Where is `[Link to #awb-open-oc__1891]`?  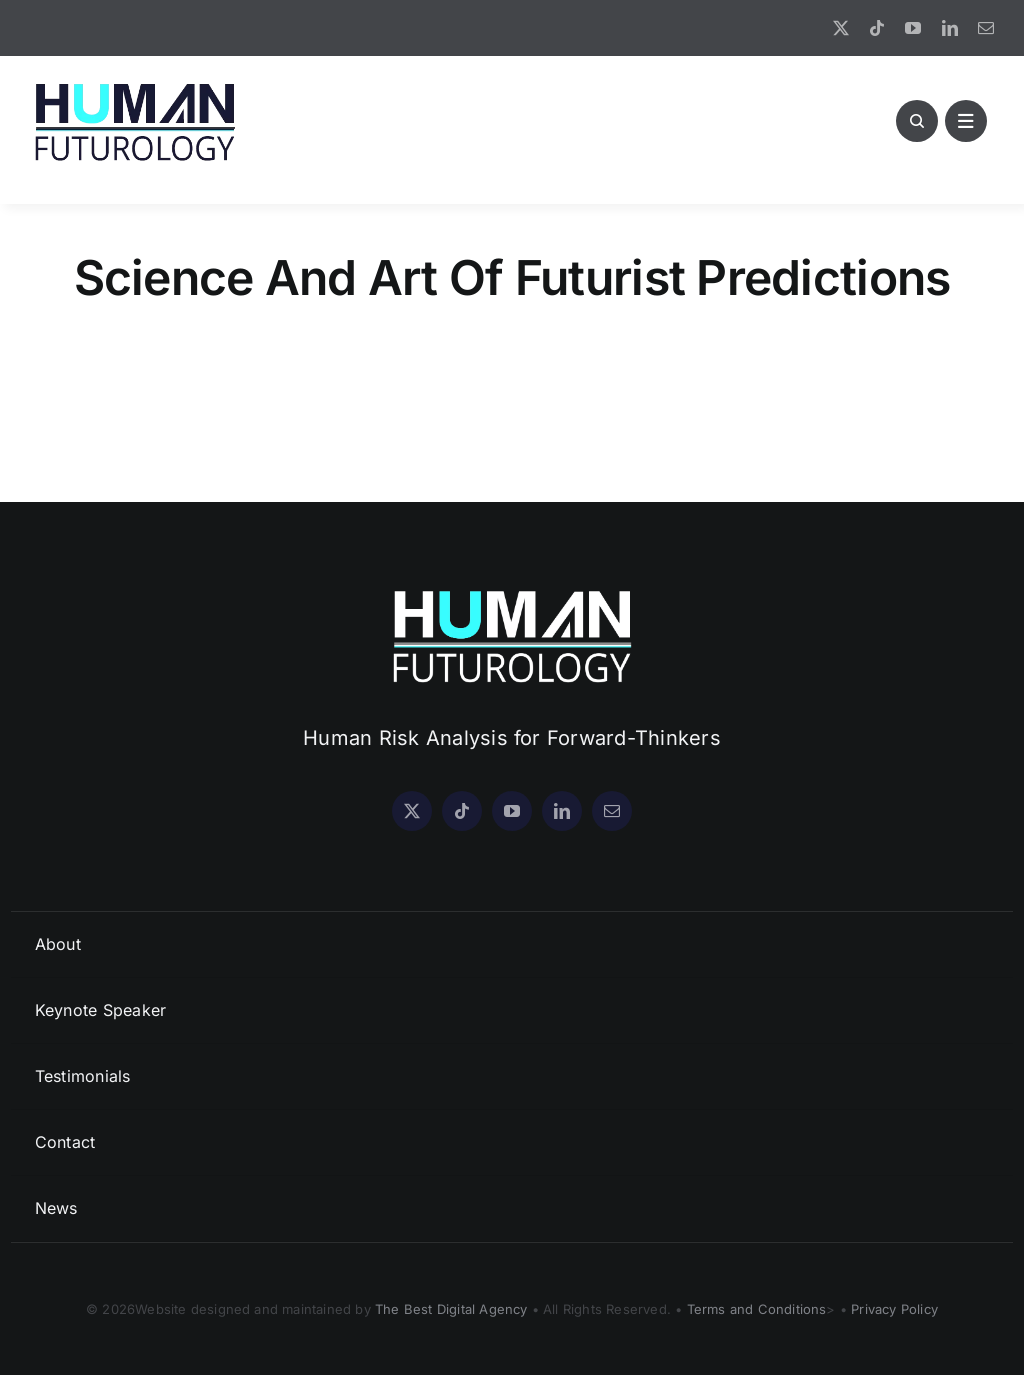
[Link to #awb-open-oc__1891] is located at coordinates (966, 121).